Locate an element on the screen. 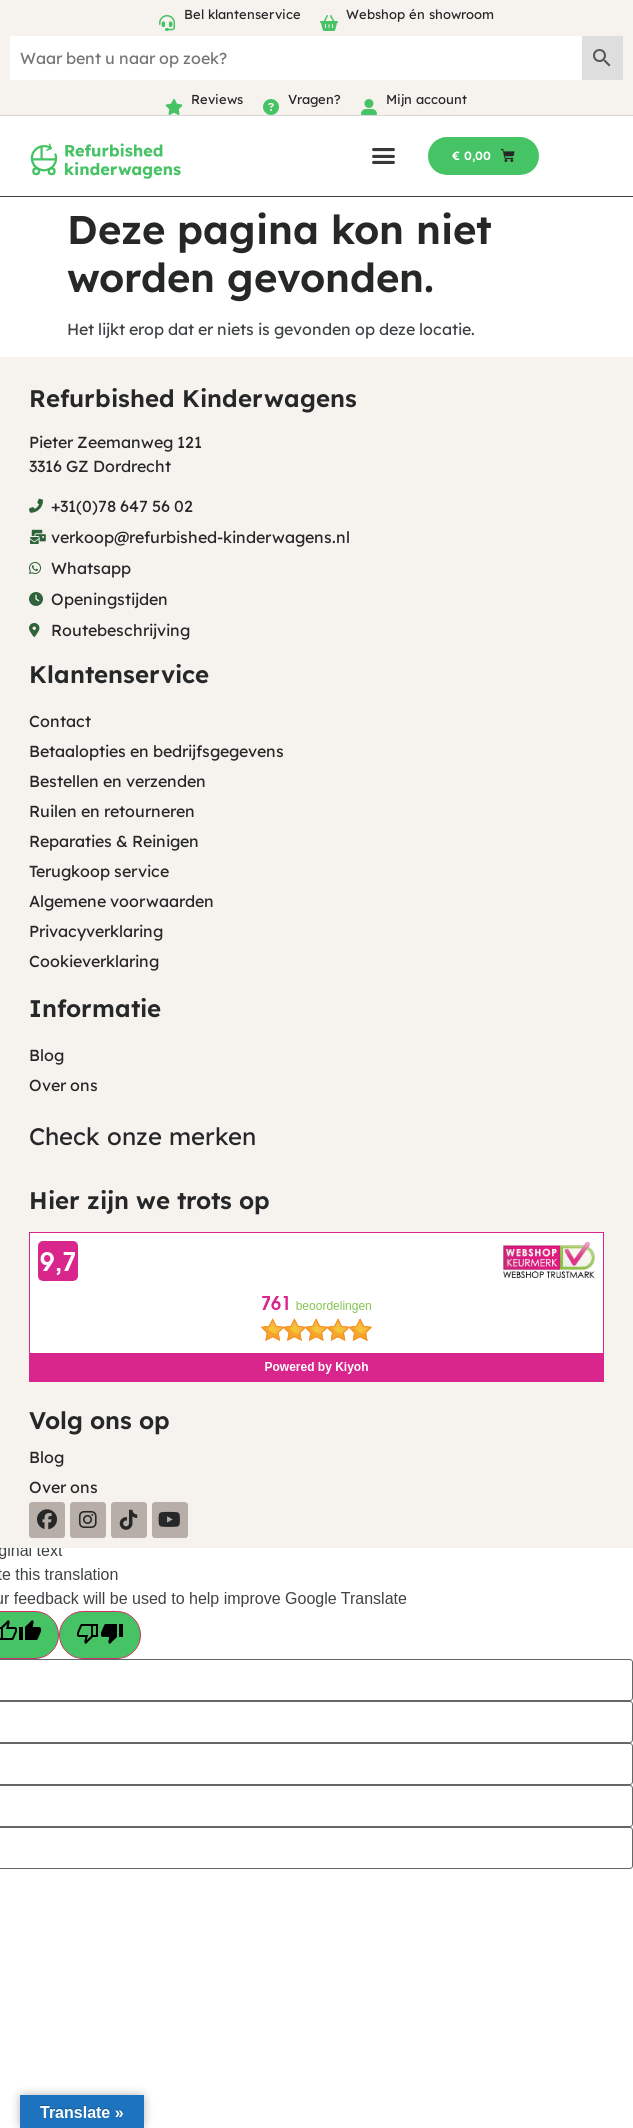 This screenshot has width=633, height=2128. Over ons is located at coordinates (63, 1085).